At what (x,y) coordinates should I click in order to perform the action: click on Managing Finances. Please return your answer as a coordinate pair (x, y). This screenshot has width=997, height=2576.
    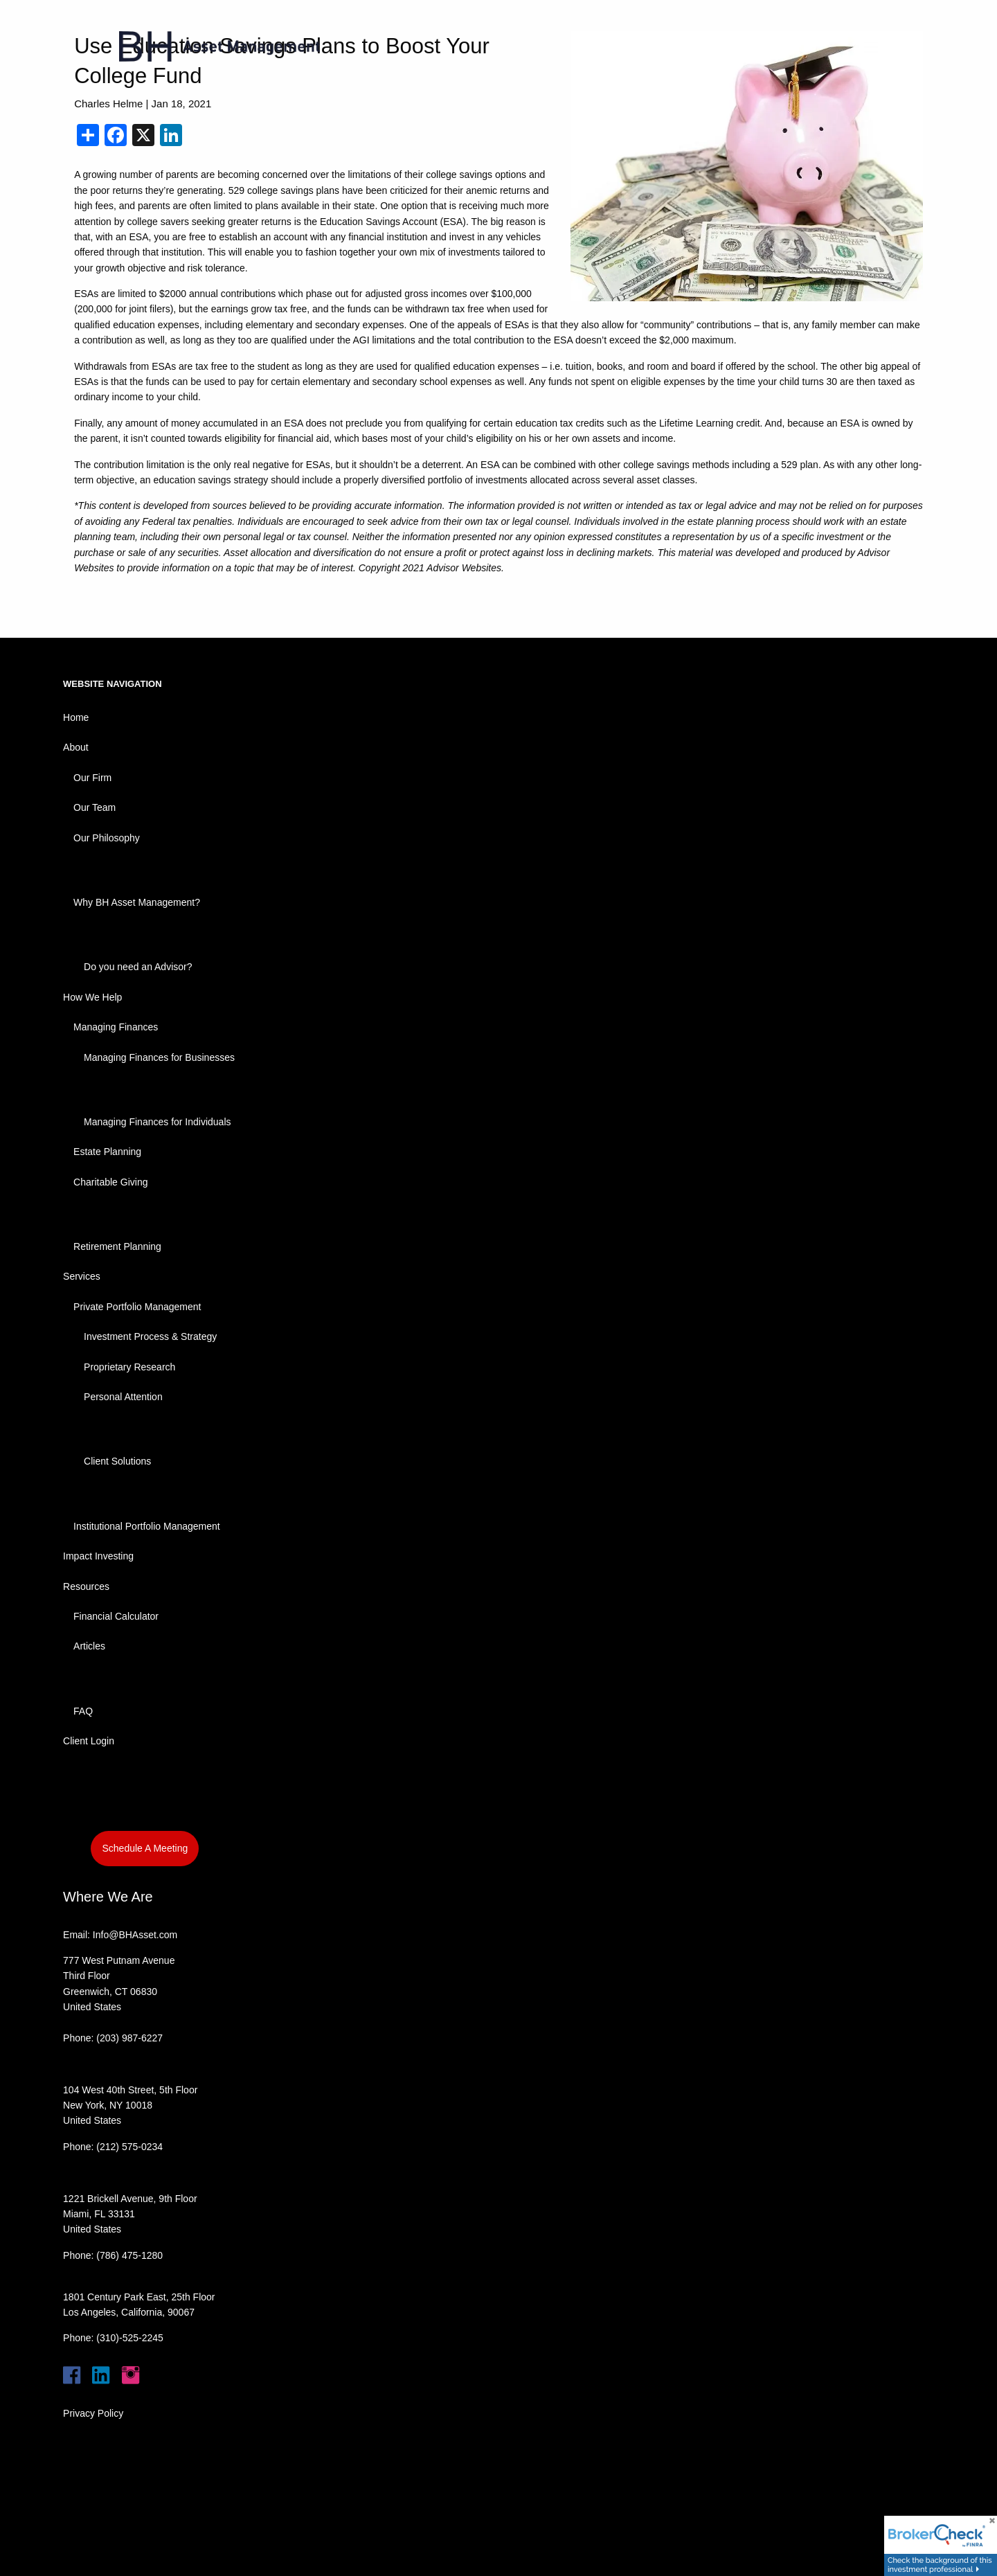
    Looking at the image, I should click on (115, 1026).